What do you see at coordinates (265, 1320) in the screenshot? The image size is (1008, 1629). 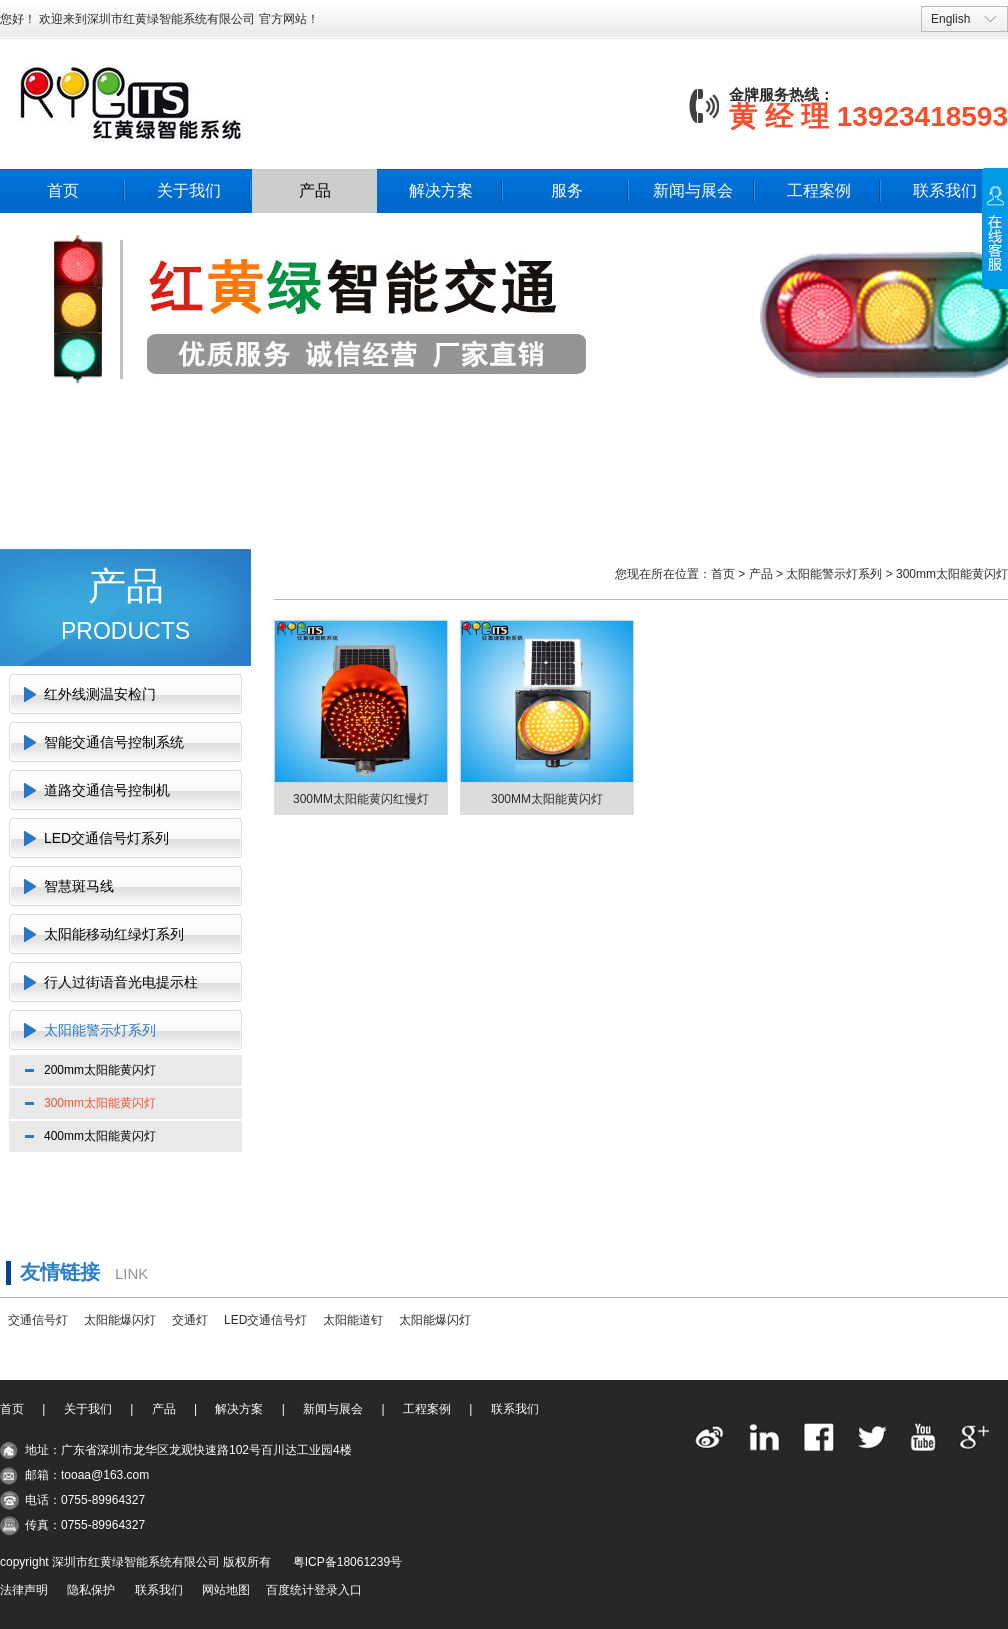 I see `LED交通信号灯` at bounding box center [265, 1320].